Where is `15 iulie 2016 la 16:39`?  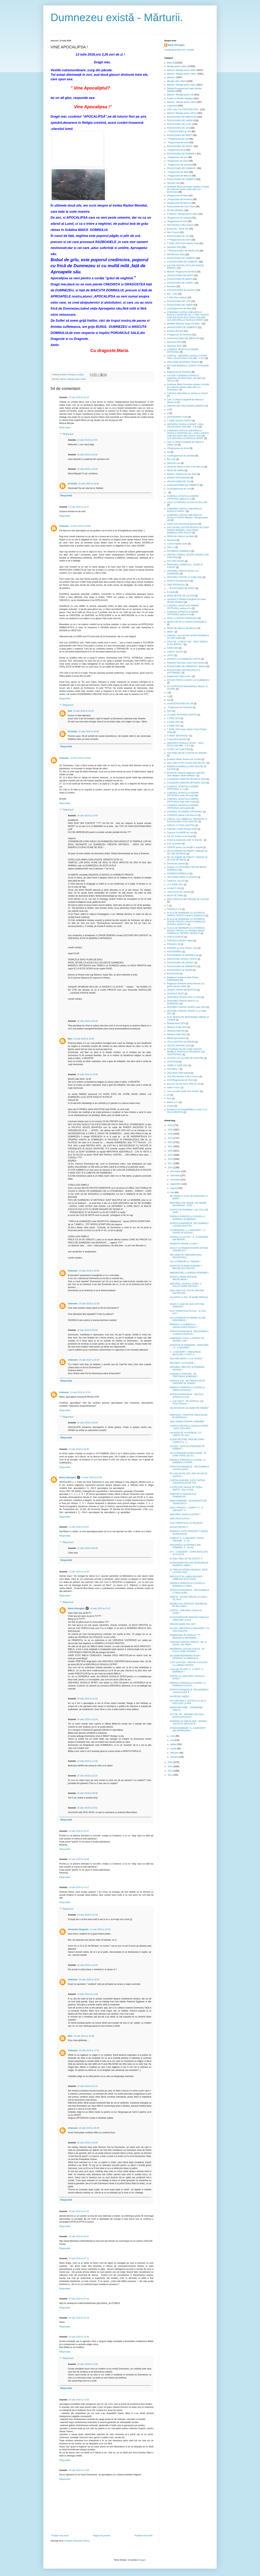
15 iulie 2016 la 16:39 is located at coordinates (87, 1074).